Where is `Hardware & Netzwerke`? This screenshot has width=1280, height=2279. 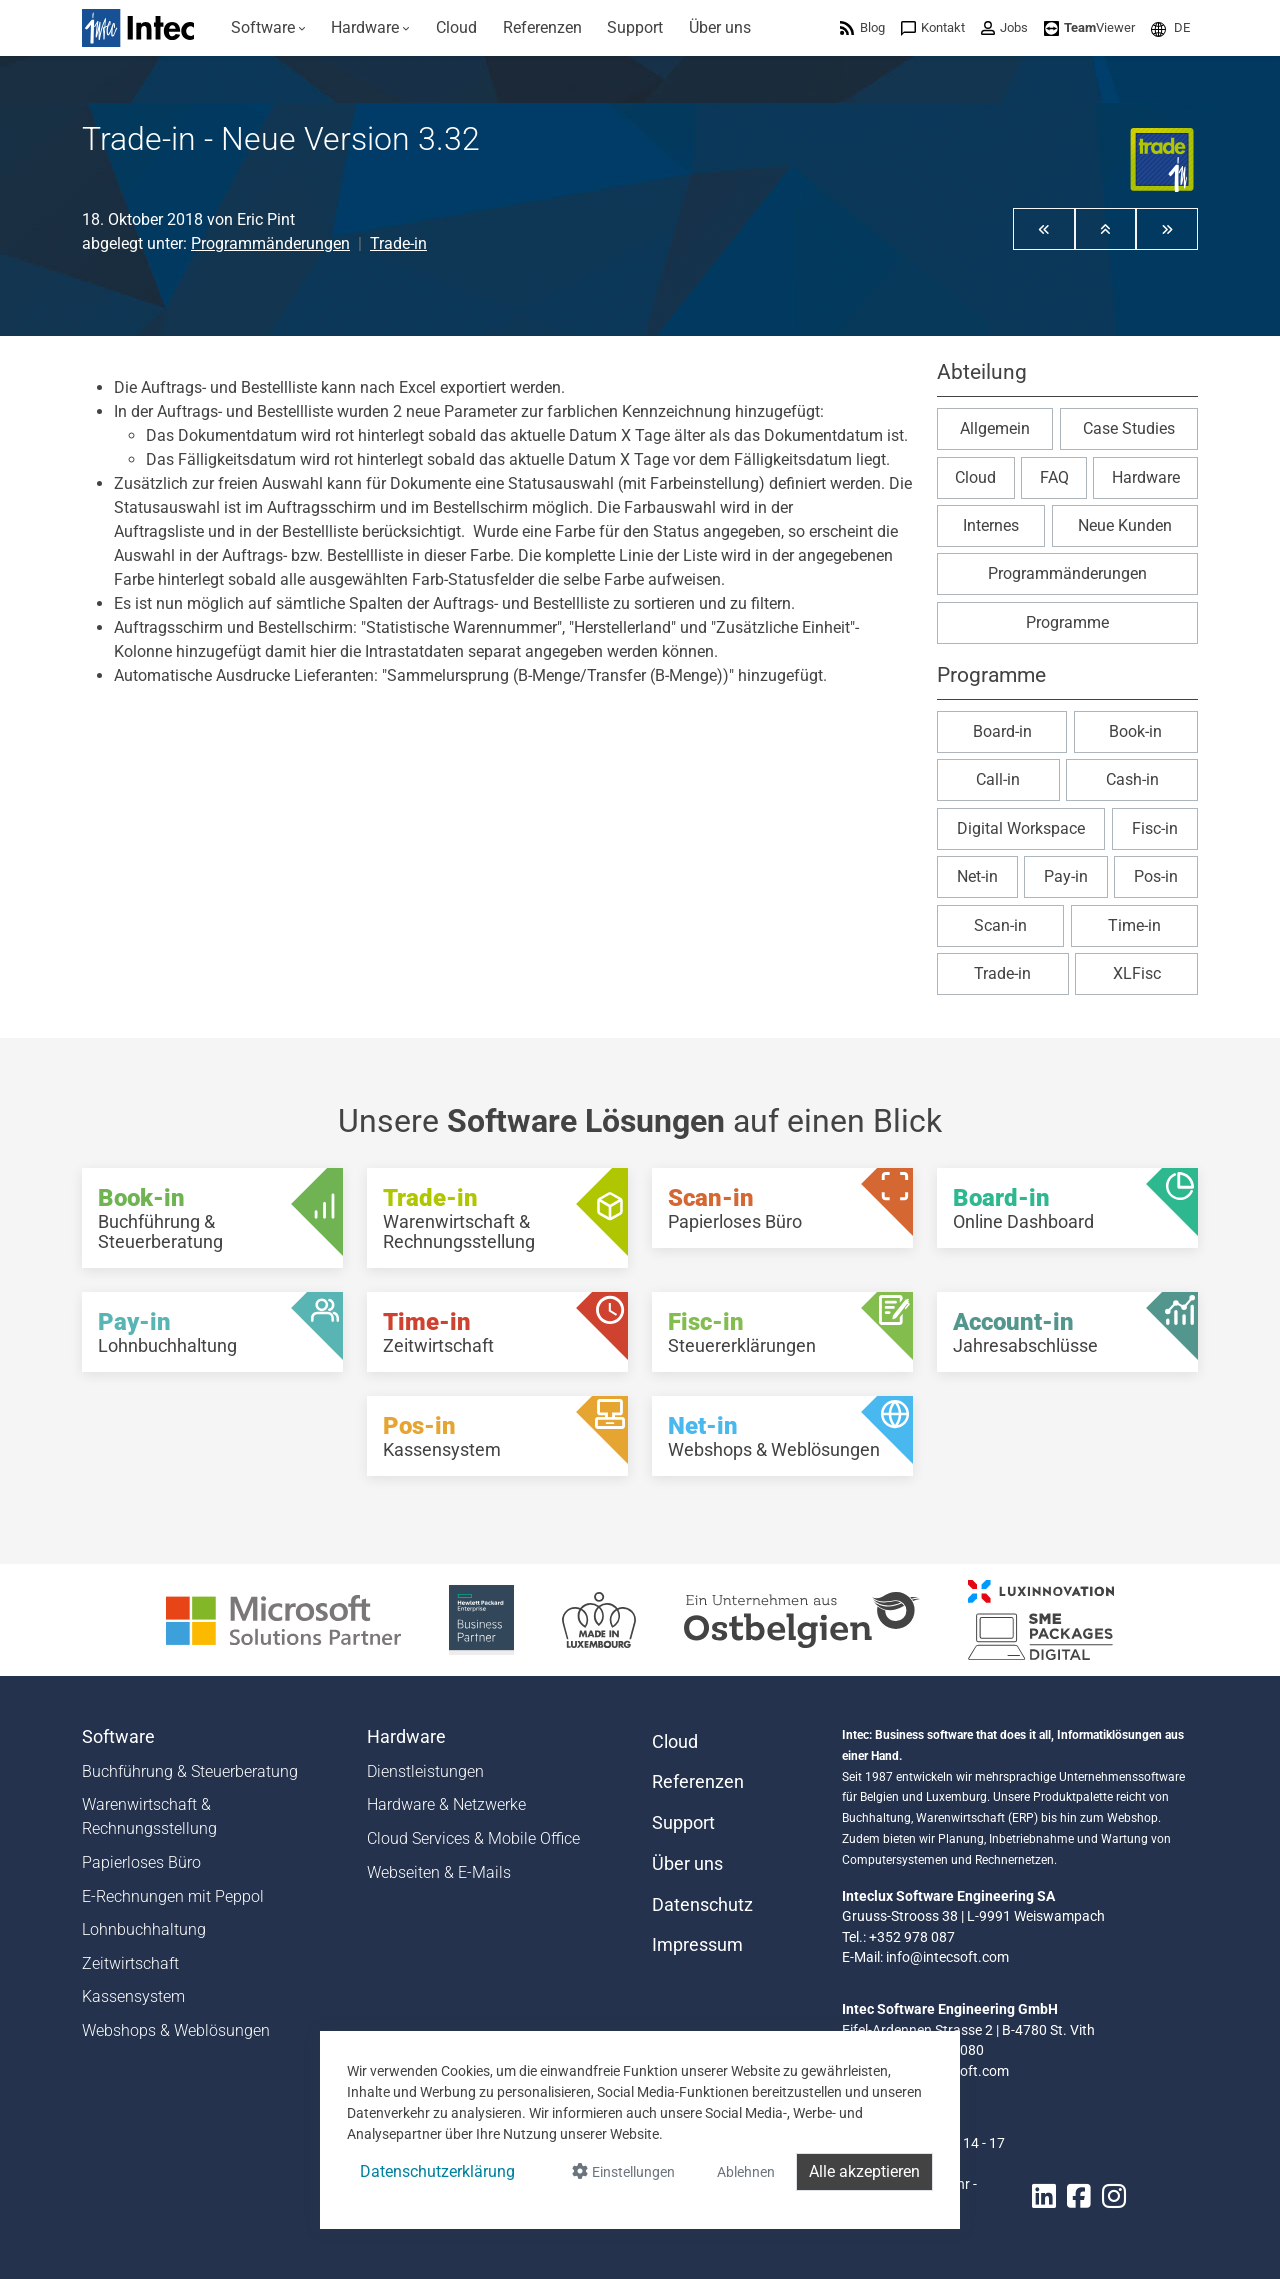
Hardware & Netzwerke is located at coordinates (446, 1804).